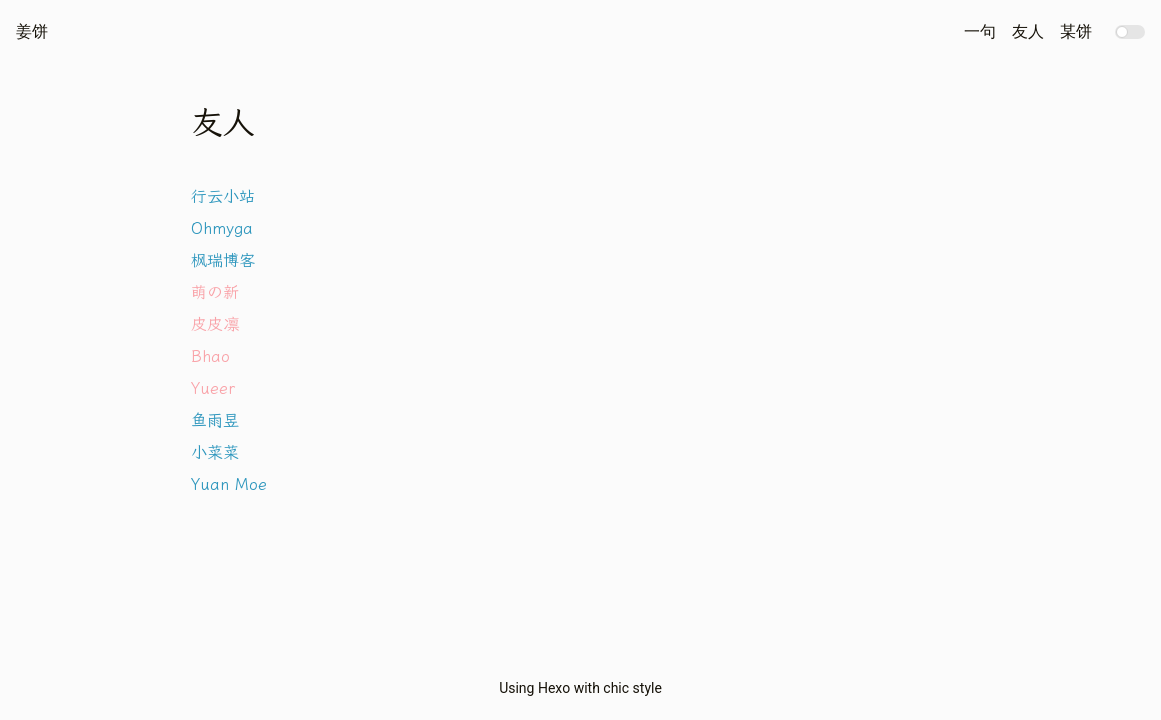 This screenshot has width=1161, height=720. Describe the element at coordinates (1076, 31) in the screenshot. I see `某饼` at that location.